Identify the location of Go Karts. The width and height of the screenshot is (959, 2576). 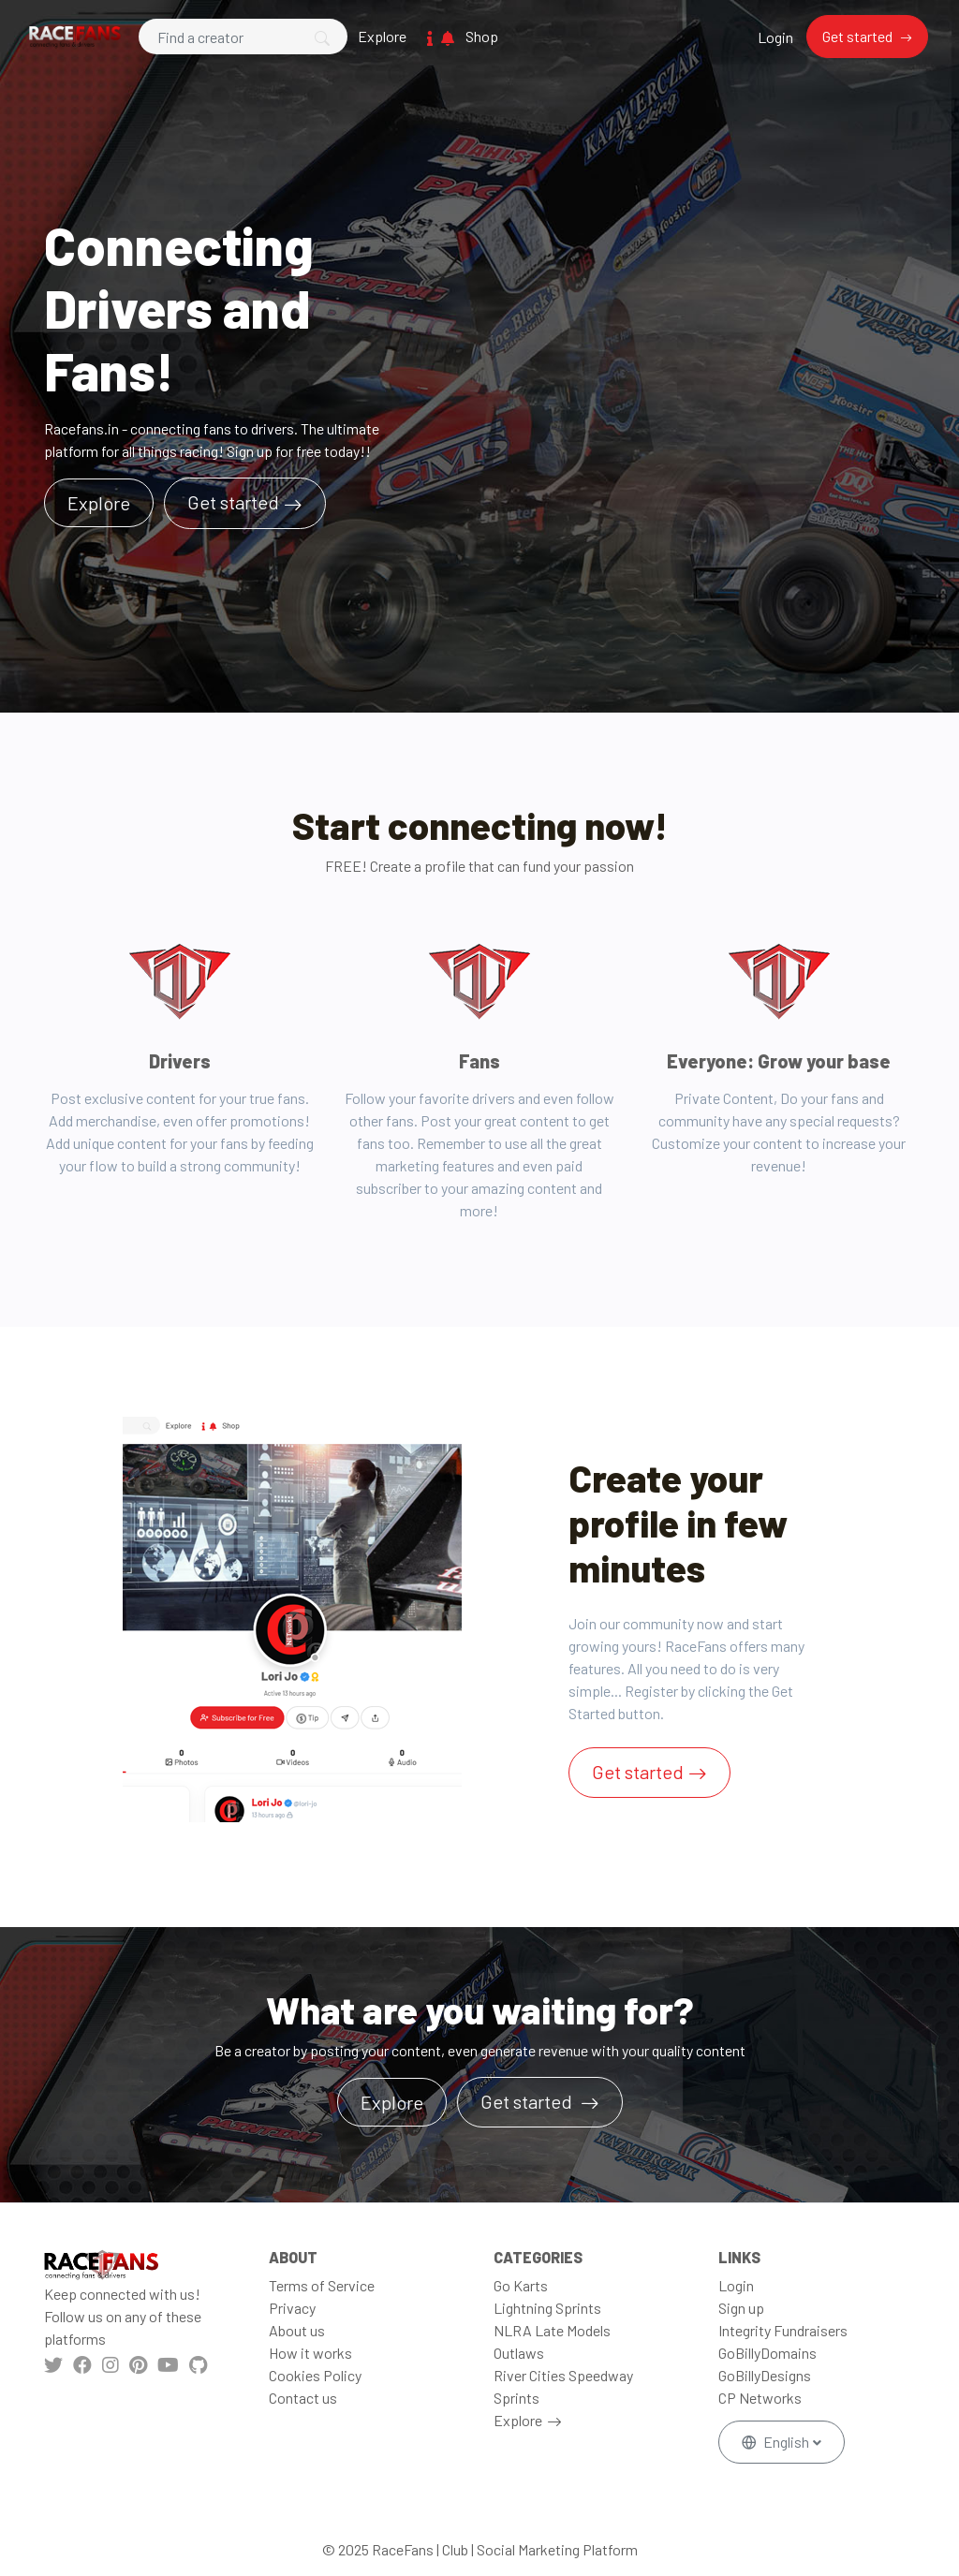
(521, 2285).